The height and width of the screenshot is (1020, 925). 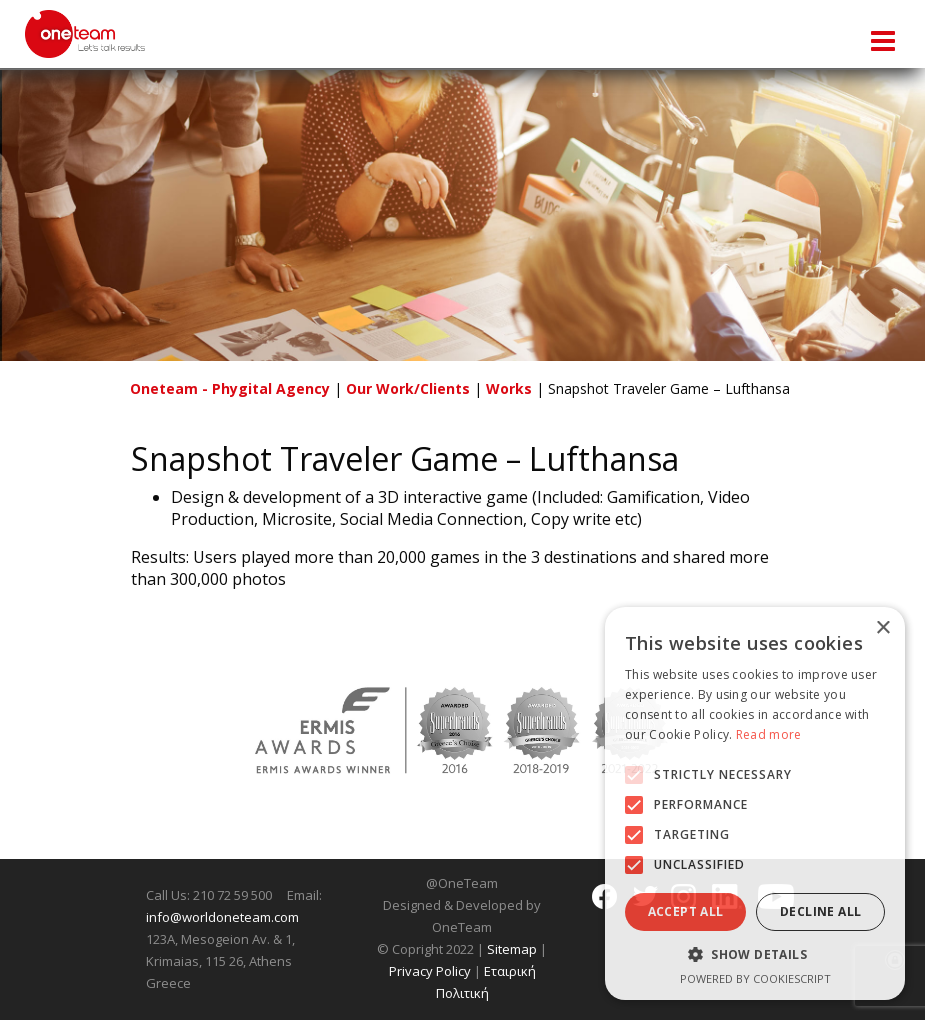 What do you see at coordinates (686, 911) in the screenshot?
I see `Accept all [button]` at bounding box center [686, 911].